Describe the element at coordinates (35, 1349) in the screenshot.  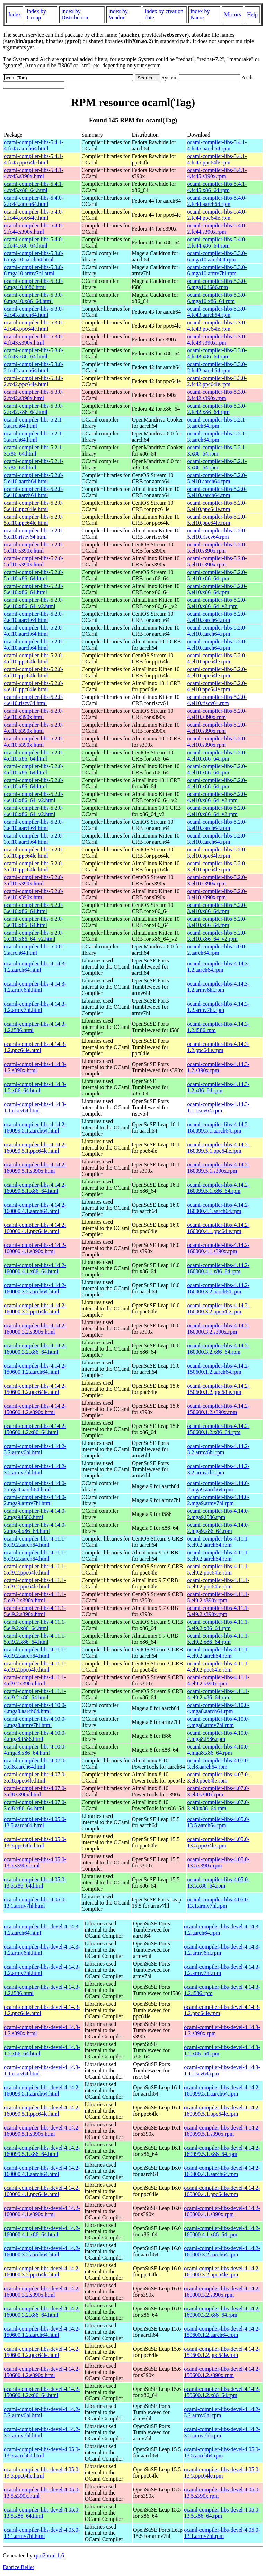
I see `ocaml-compiler-libs-4.14.2-160000.3.2.x86_64.html` at that location.